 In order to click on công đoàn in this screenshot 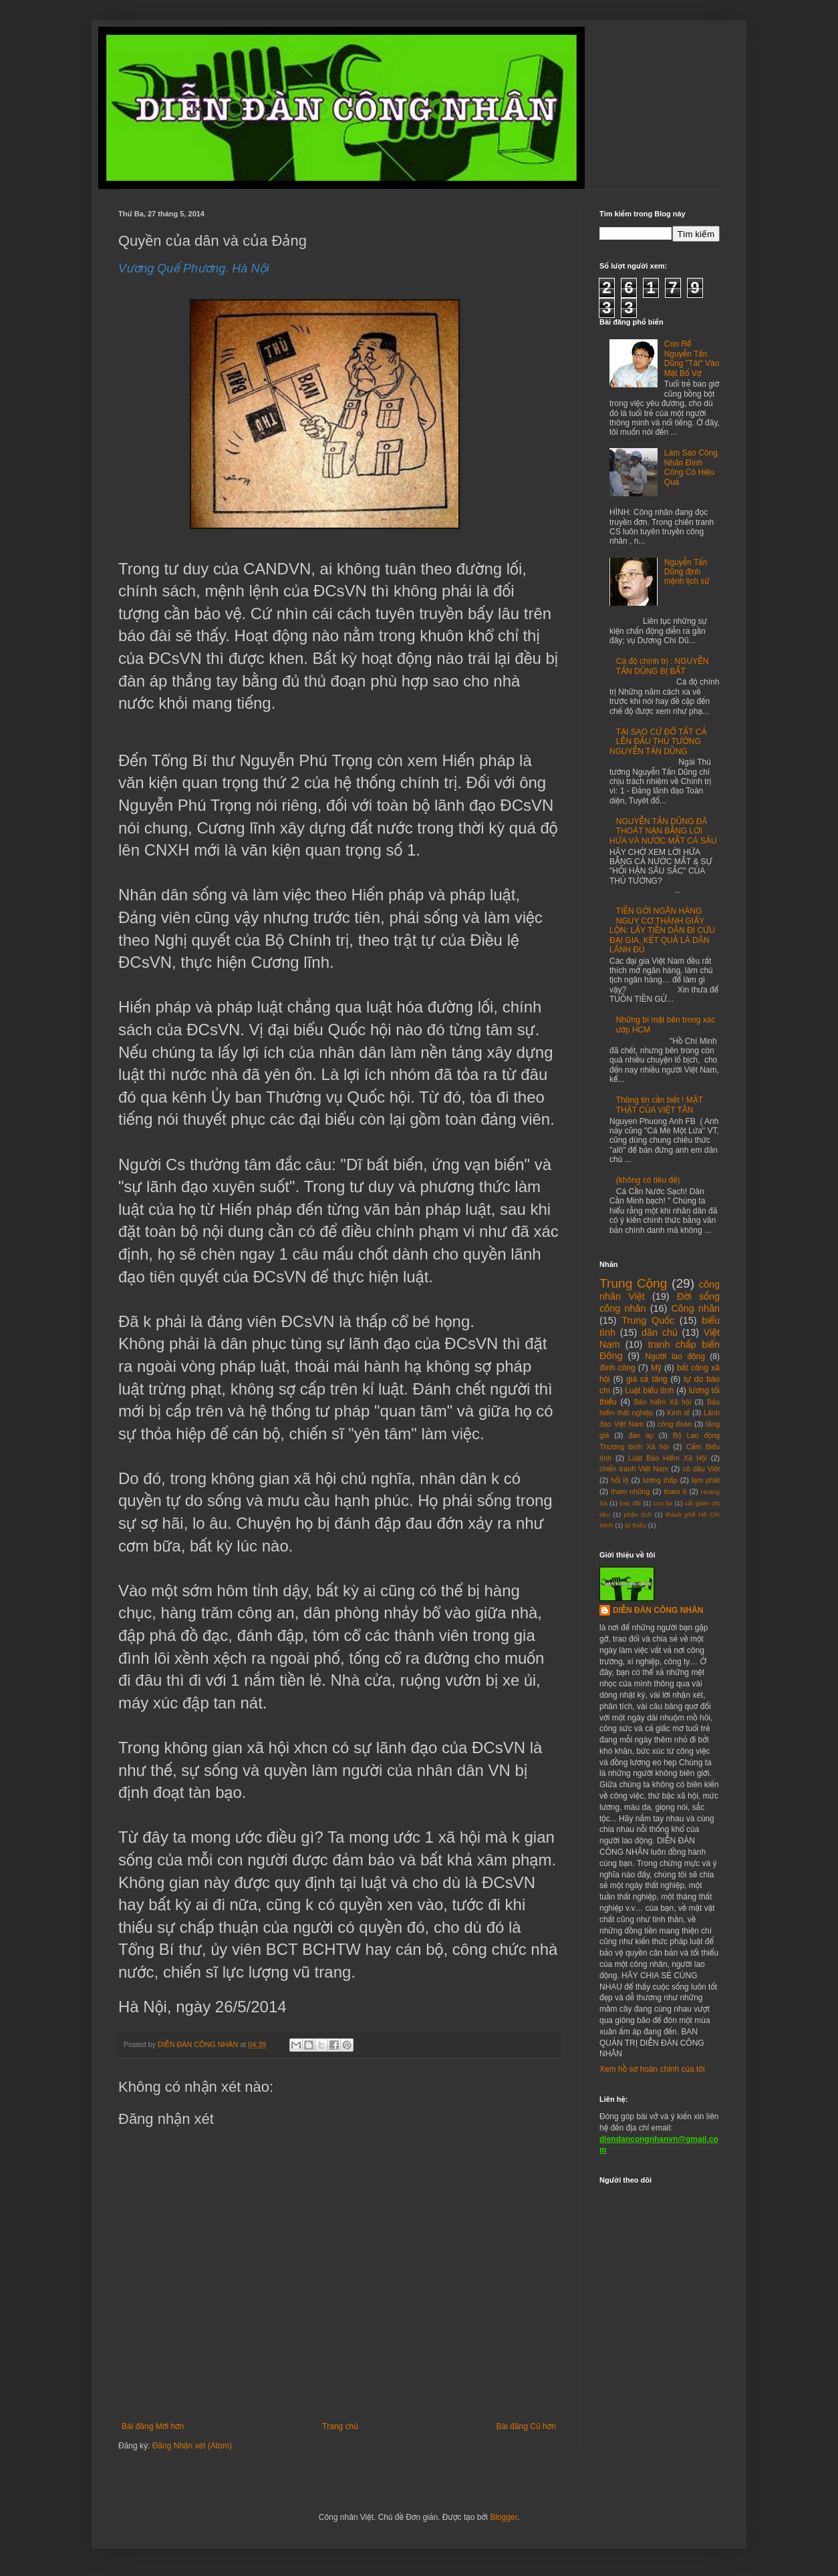, I will do `click(675, 1424)`.